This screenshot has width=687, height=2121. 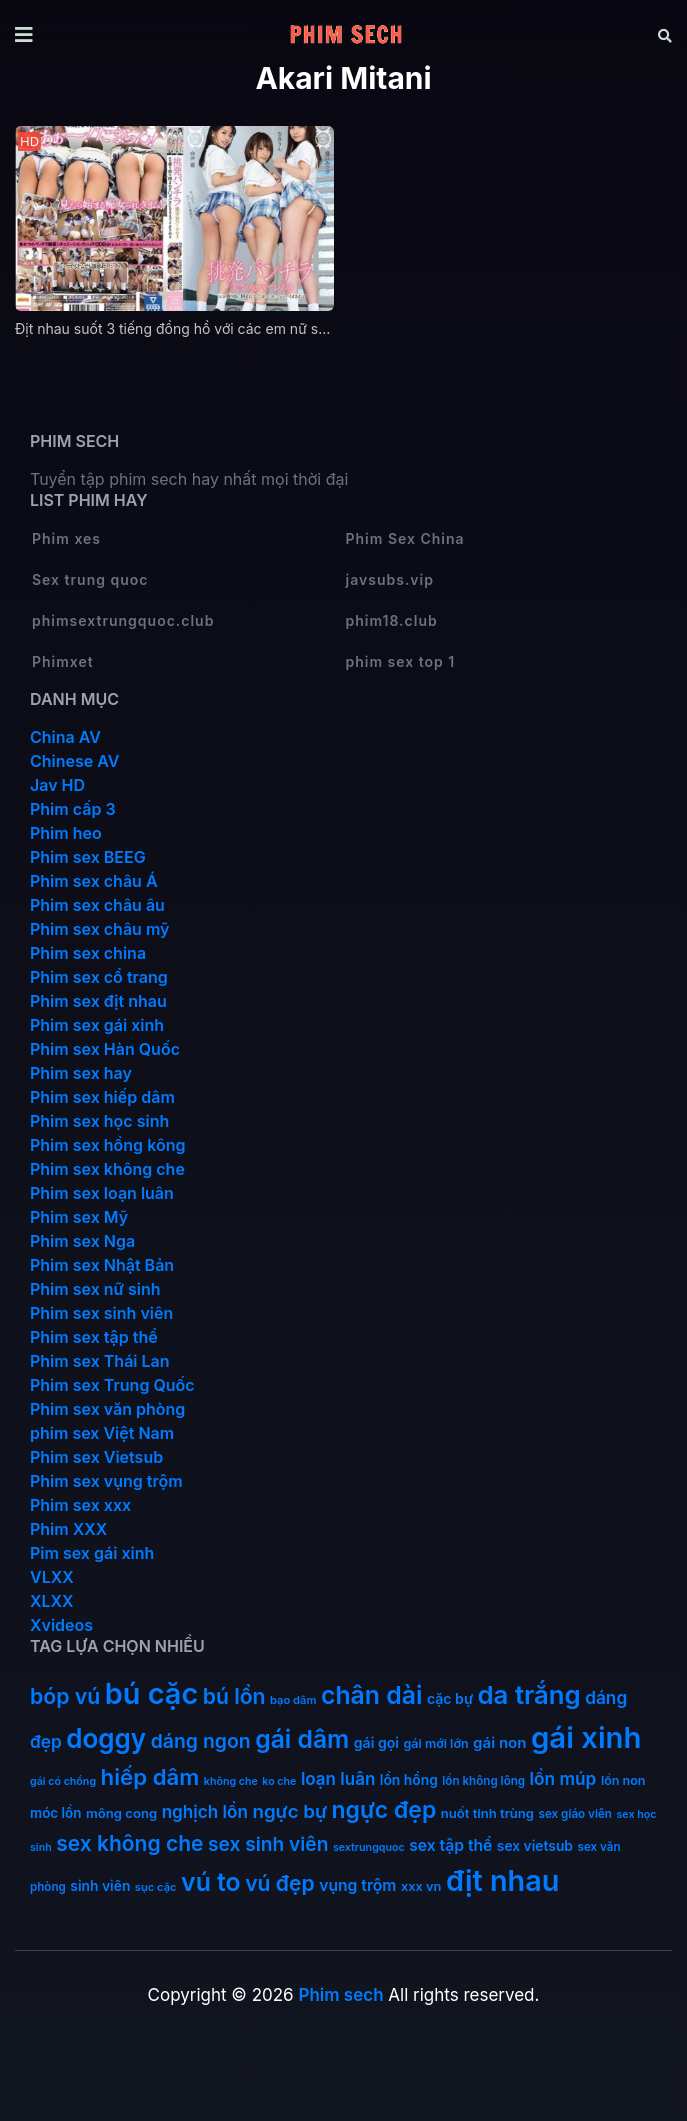 I want to click on Phim sex địt nhau, so click(x=98, y=1001).